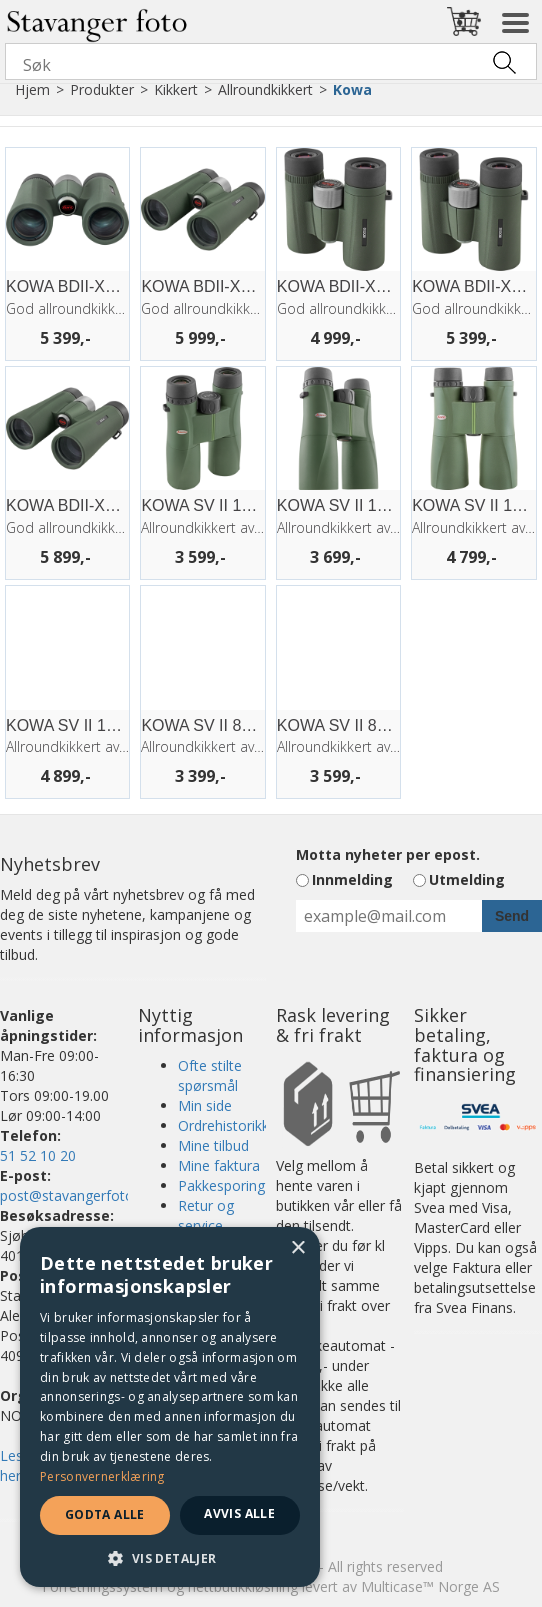 This screenshot has height=1607, width=542. Describe the element at coordinates (352, 89) in the screenshot. I see `Kowa` at that location.